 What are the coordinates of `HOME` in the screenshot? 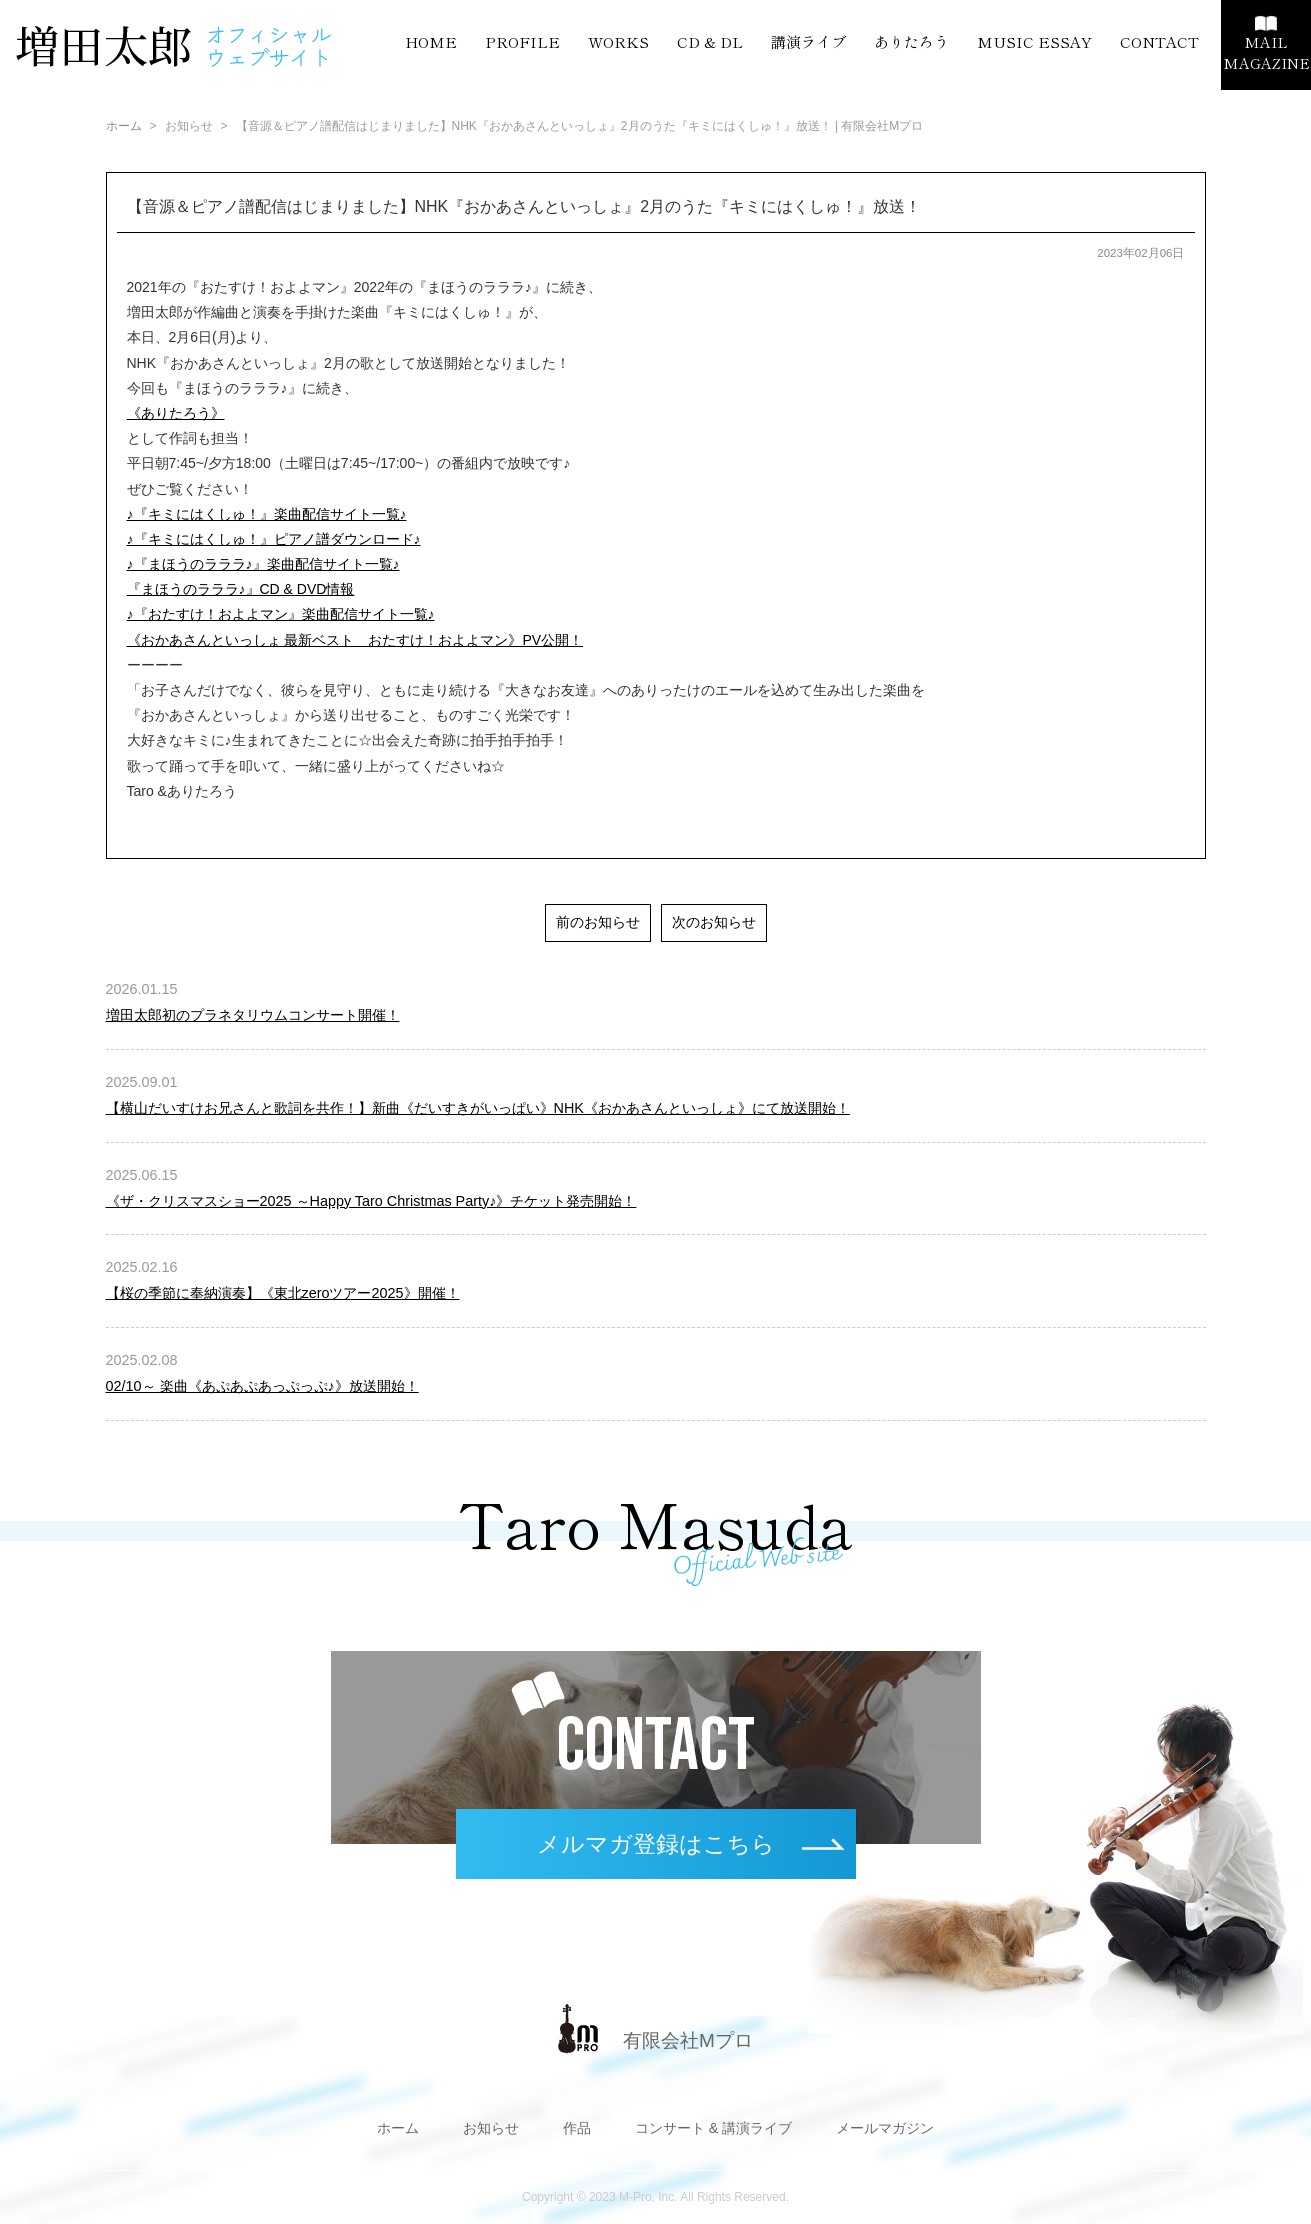 It's located at (431, 41).